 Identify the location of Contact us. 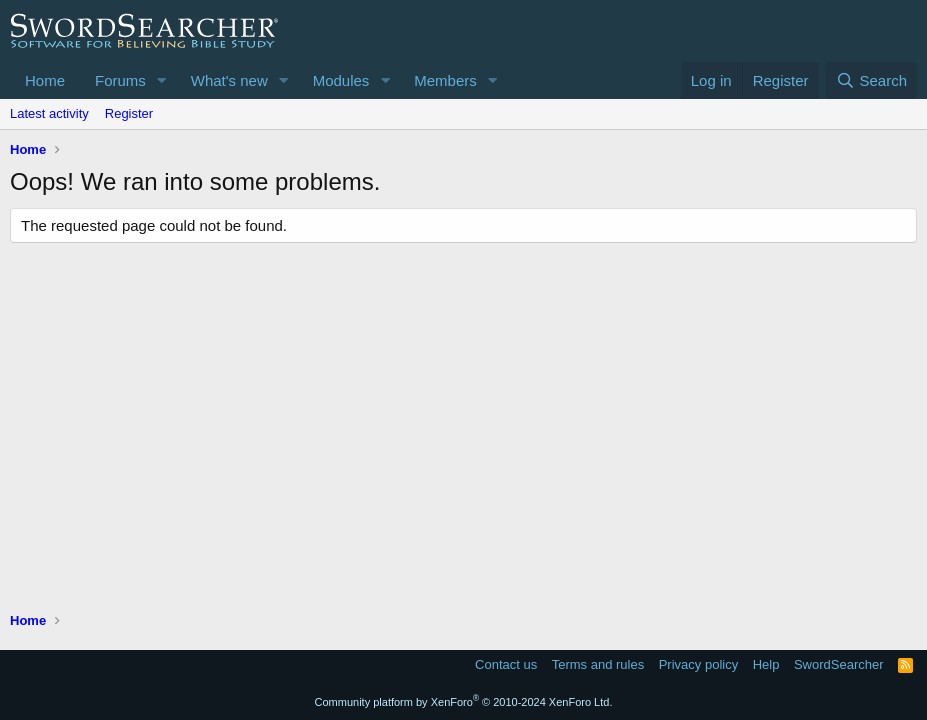
(506, 664).